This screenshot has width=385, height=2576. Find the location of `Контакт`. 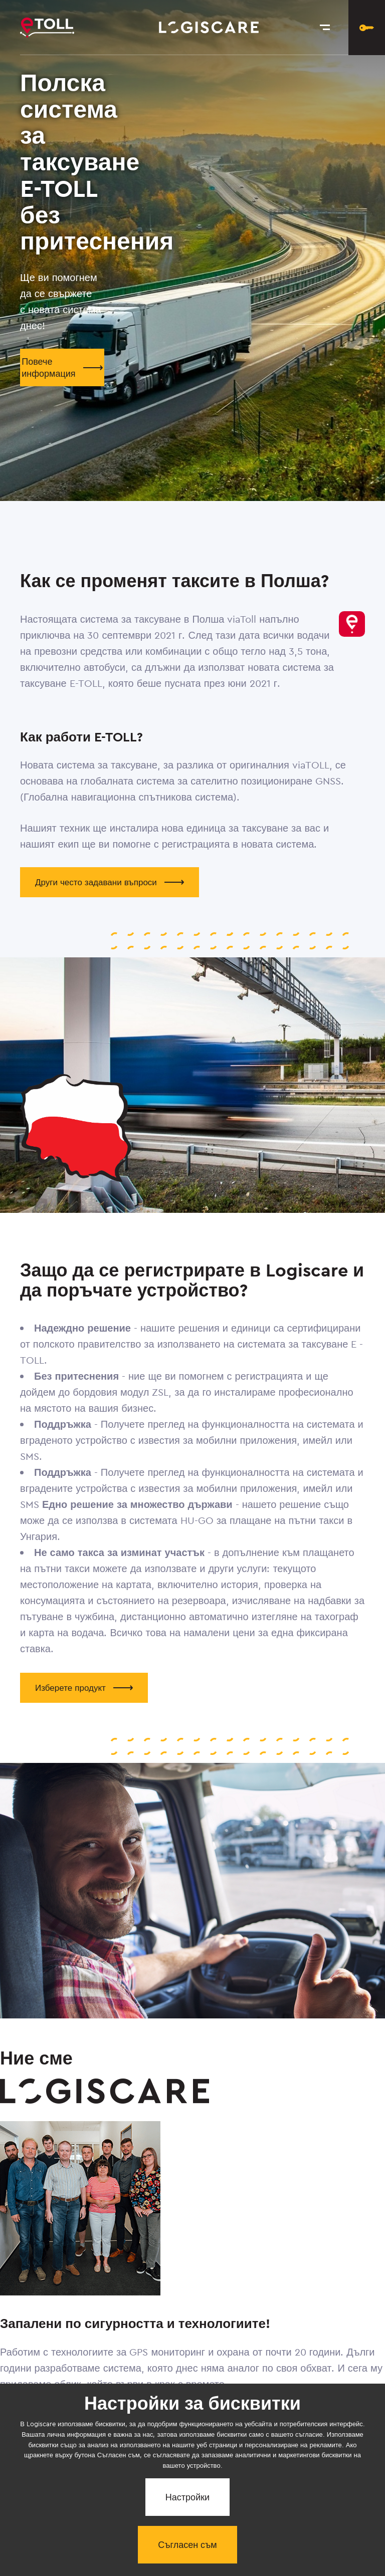

Контакт is located at coordinates (261, 2474).